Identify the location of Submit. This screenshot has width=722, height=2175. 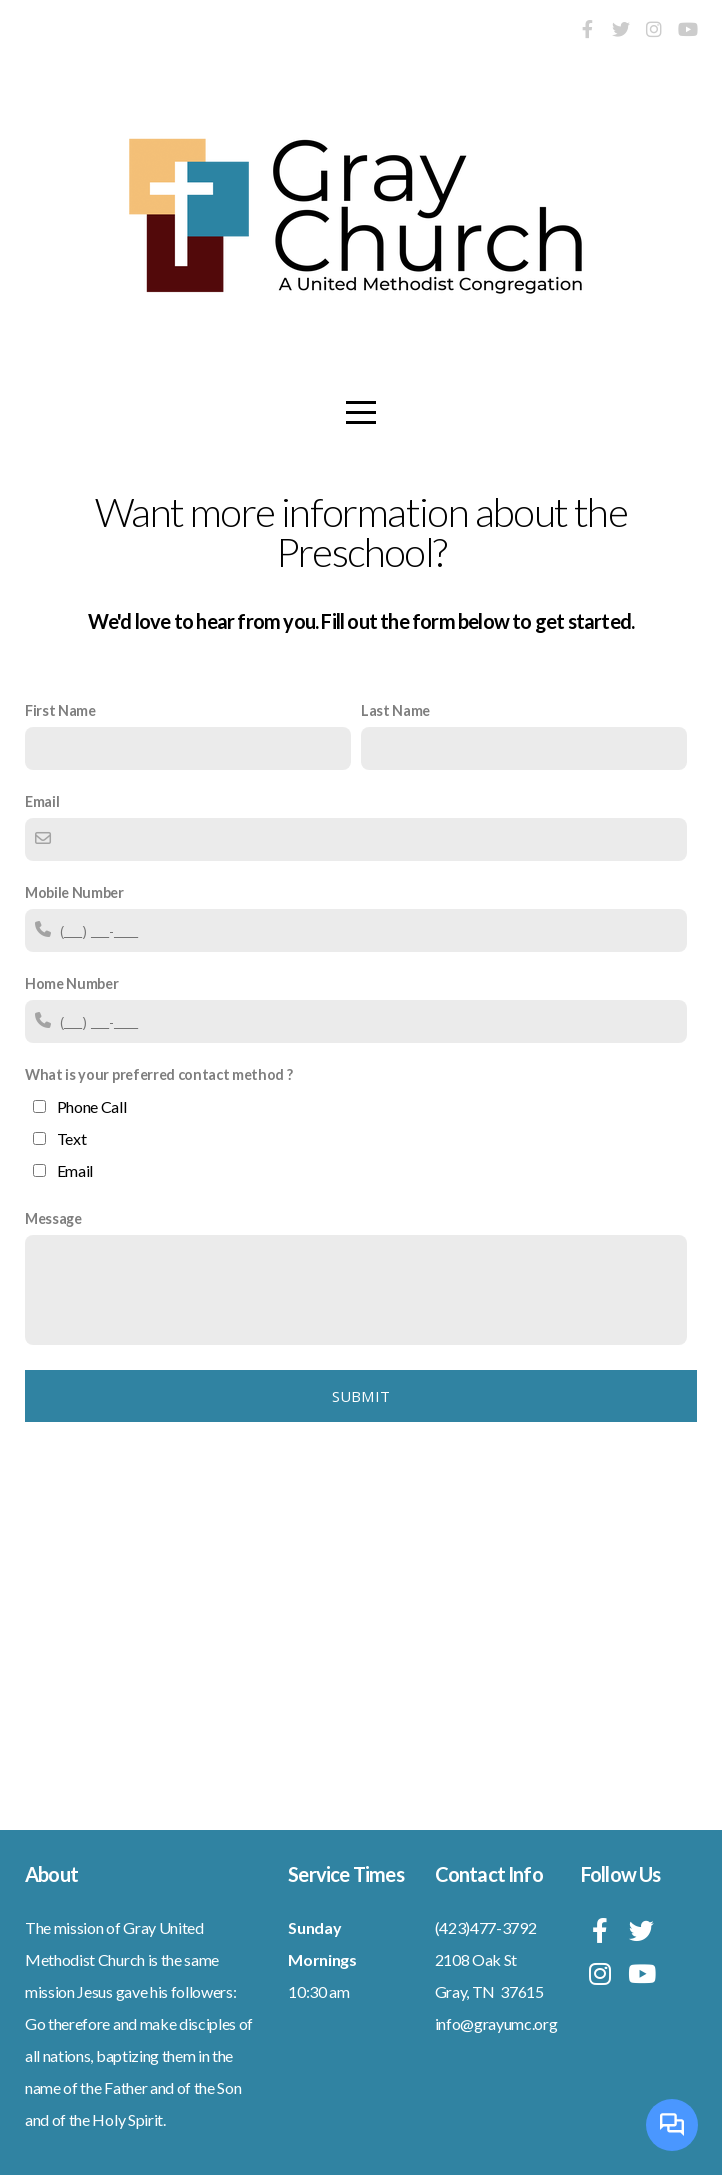
(361, 1396).